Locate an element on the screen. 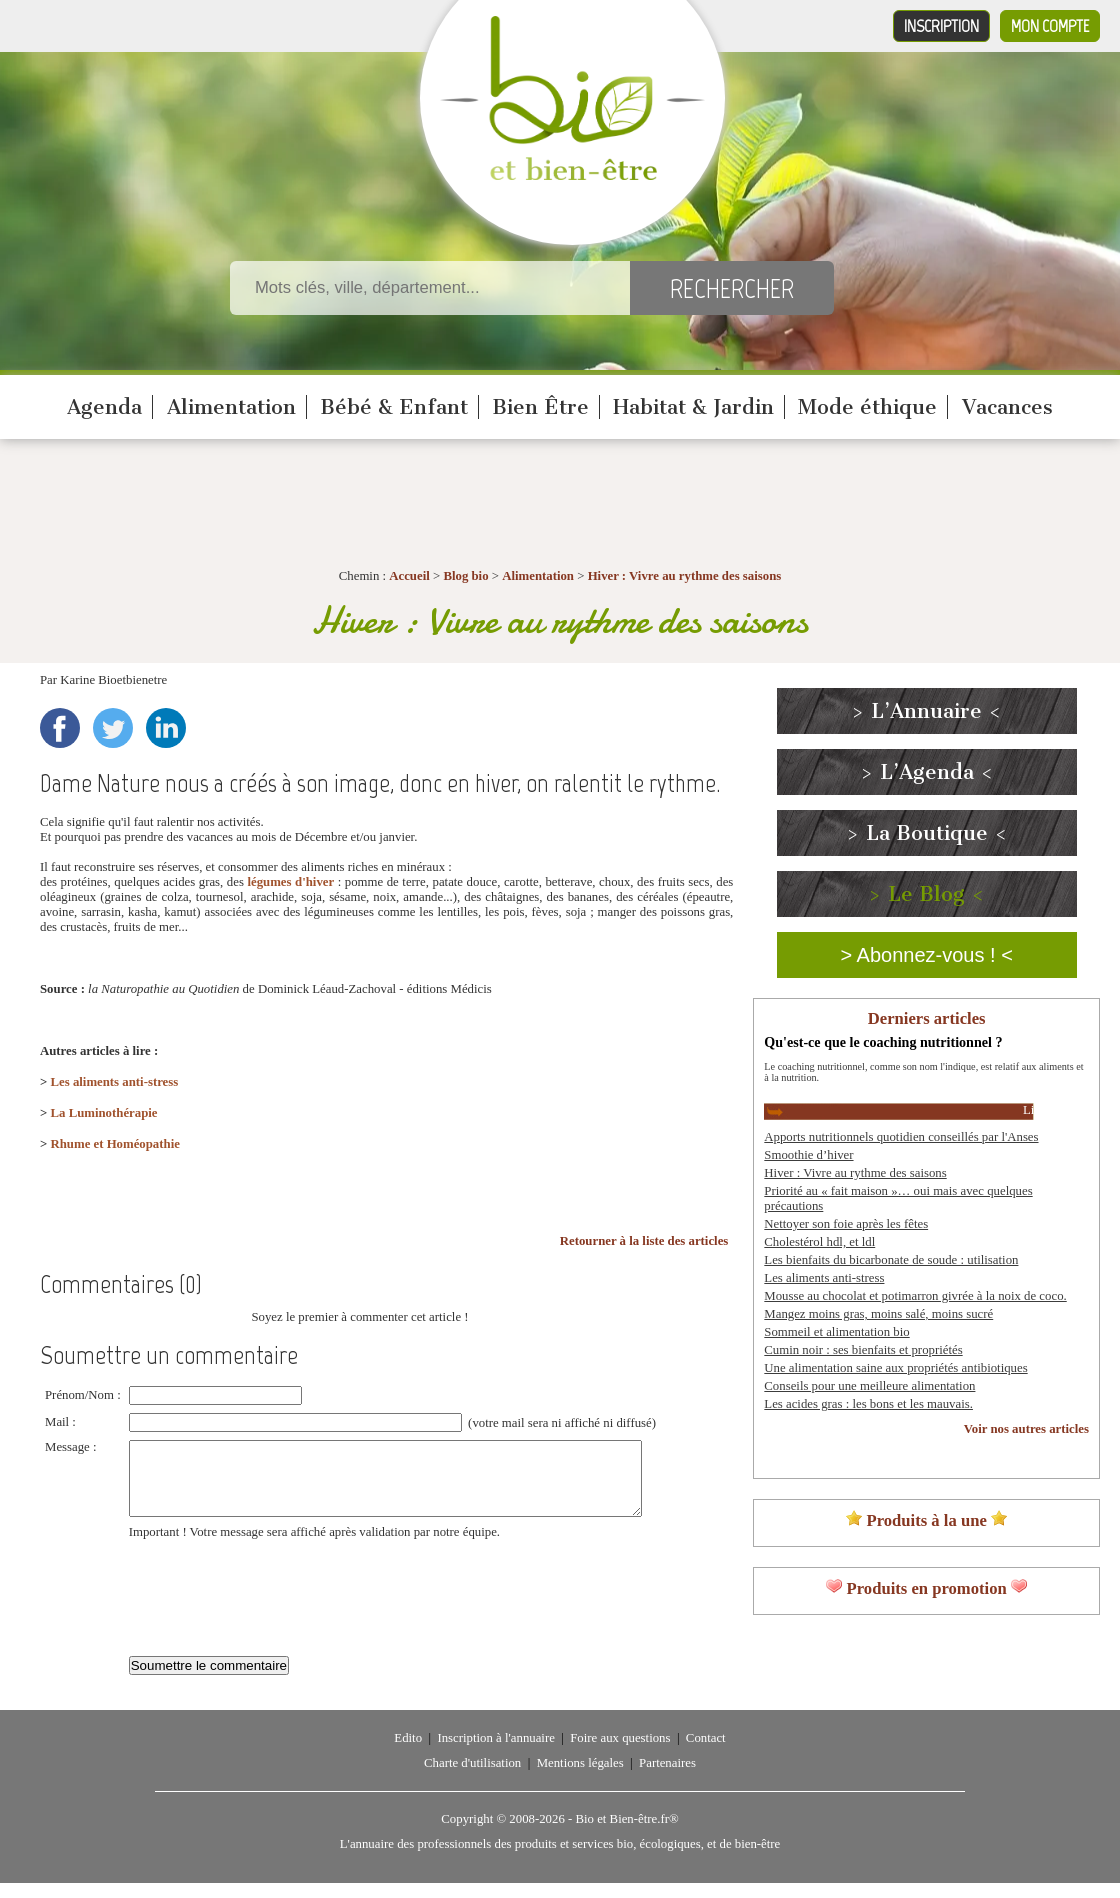 The image size is (1120, 1898). Les bienfaits du bicarbonate de soude : utilisation is located at coordinates (891, 1260).